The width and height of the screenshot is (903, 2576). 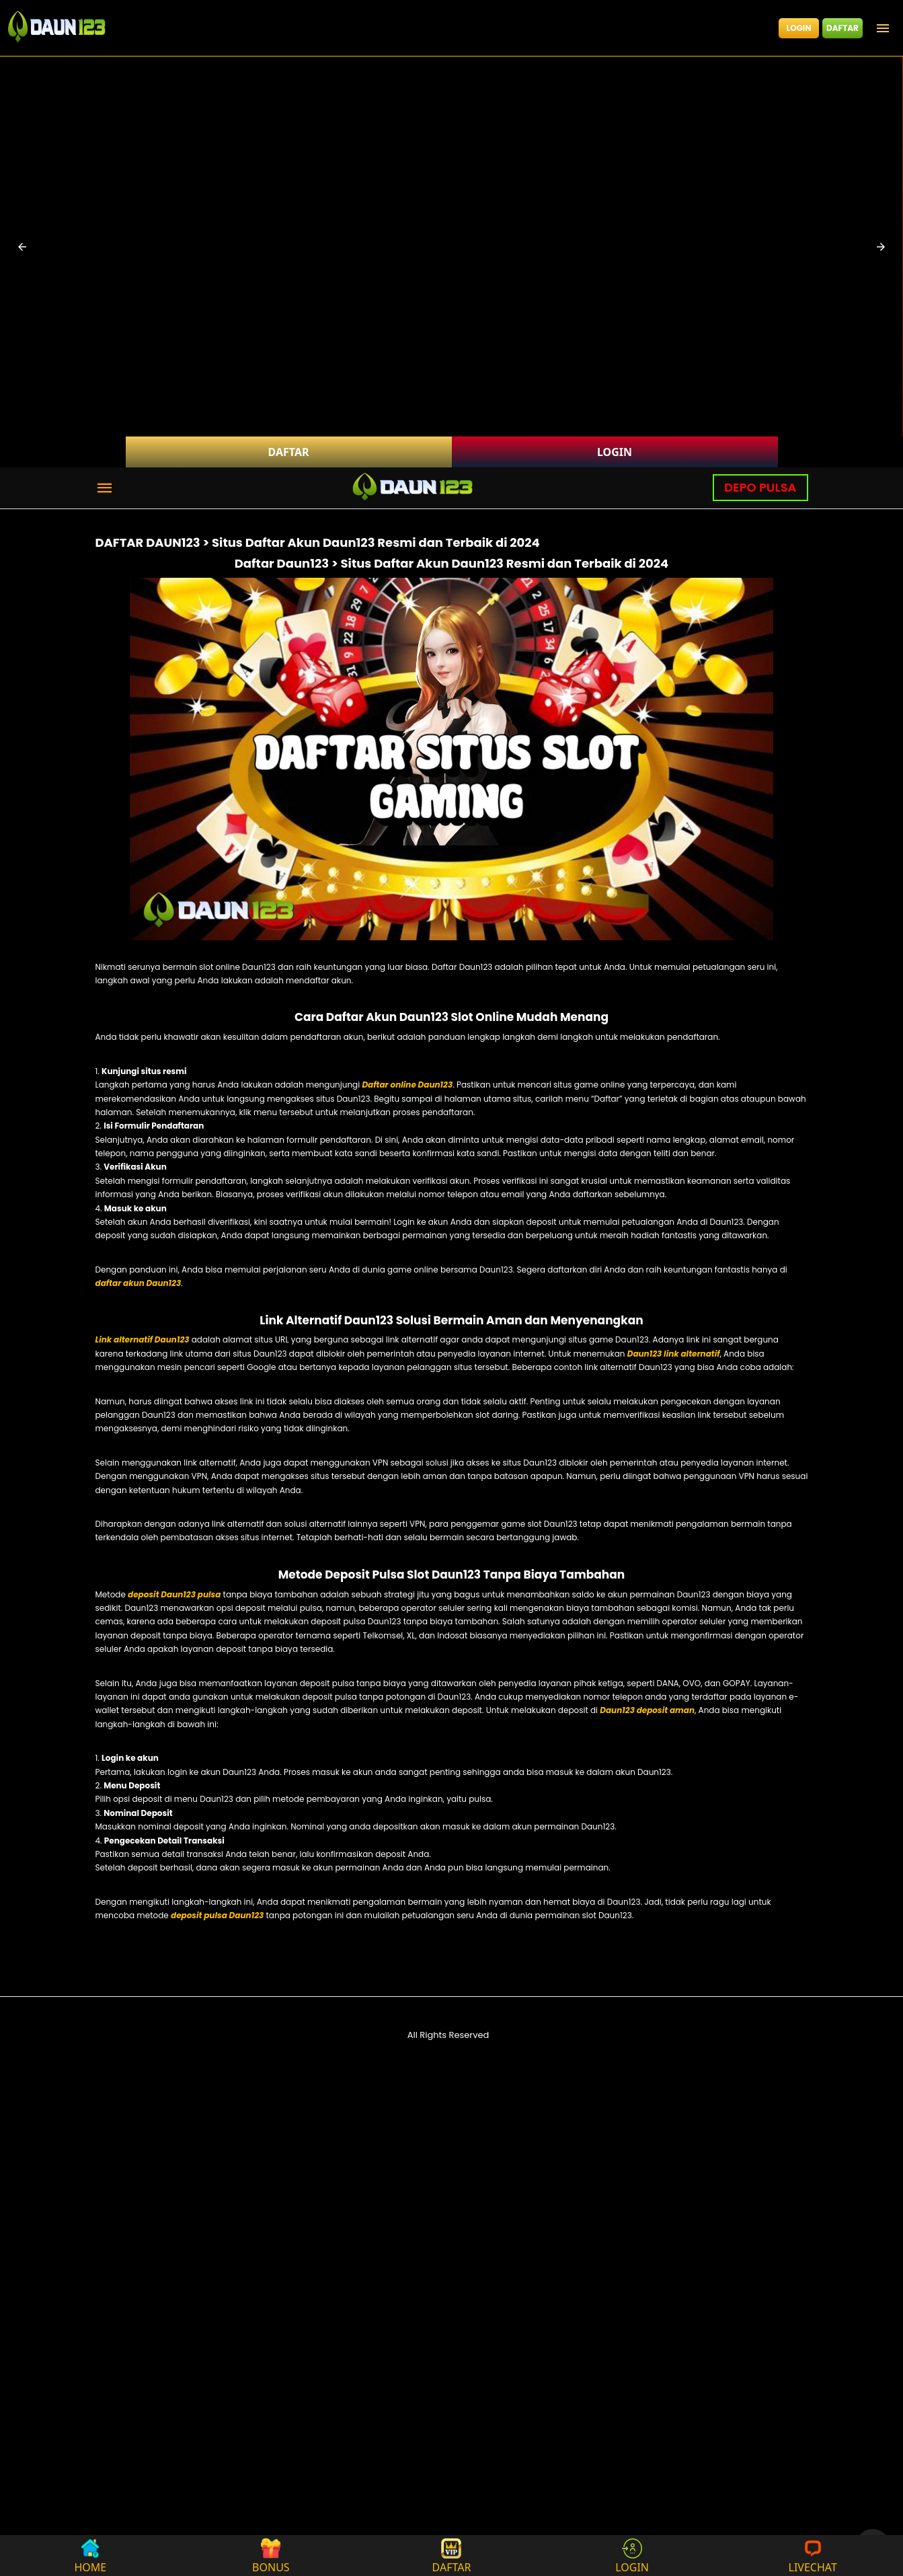 I want to click on Daun123 link alternatif, so click(x=673, y=1353).